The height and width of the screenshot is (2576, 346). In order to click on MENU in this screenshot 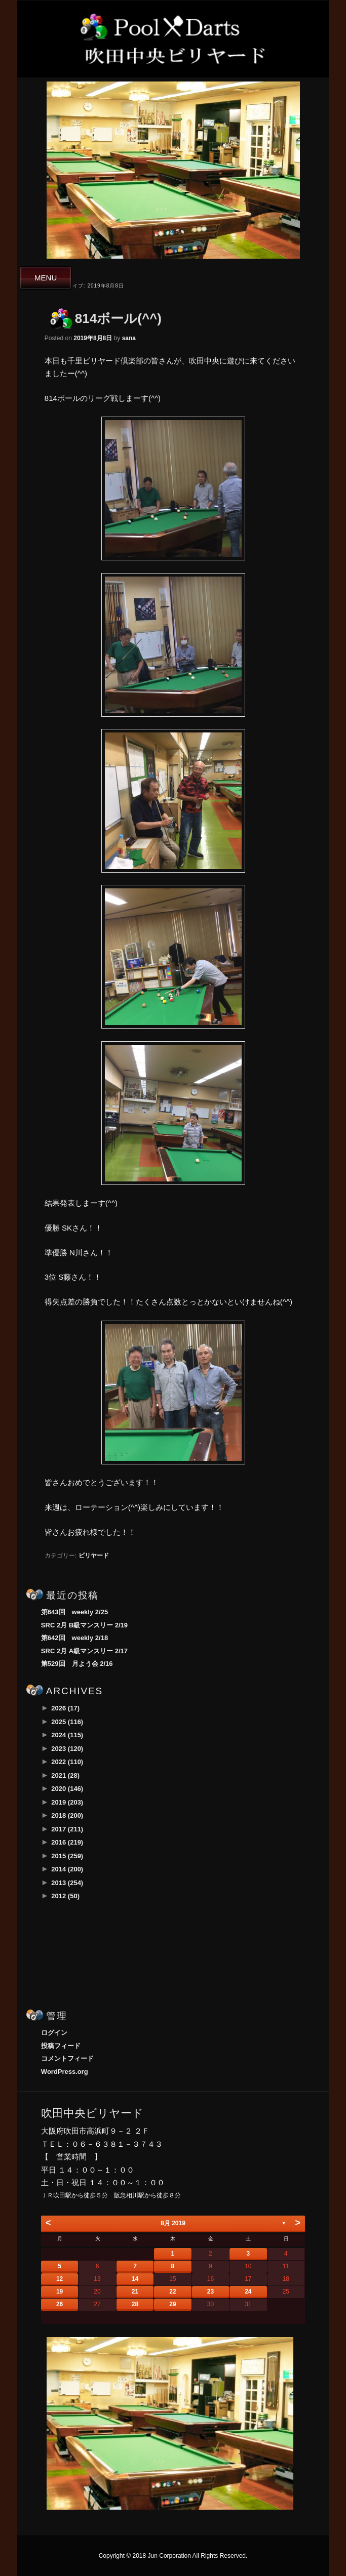, I will do `click(45, 277)`.